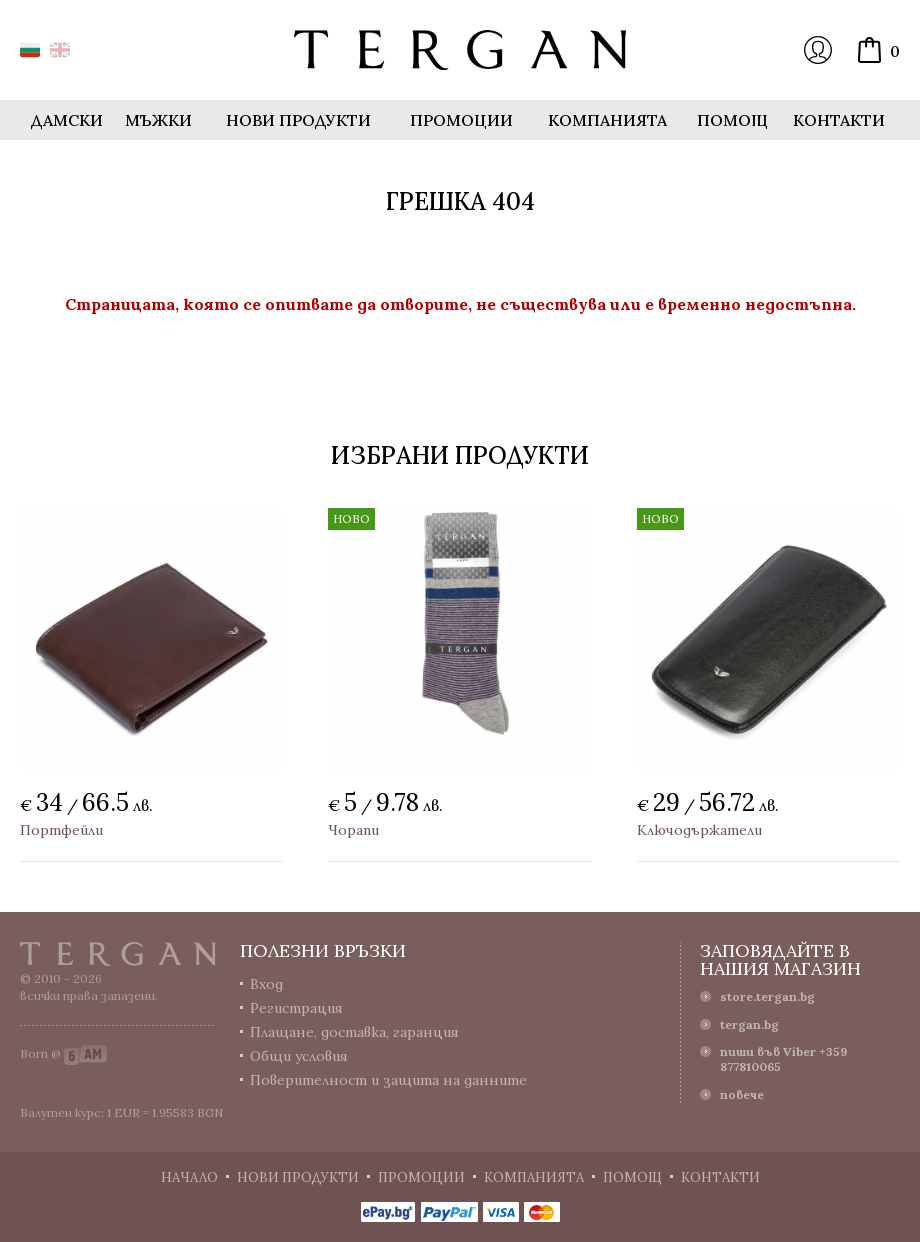  I want to click on Контакти, so click(839, 120).